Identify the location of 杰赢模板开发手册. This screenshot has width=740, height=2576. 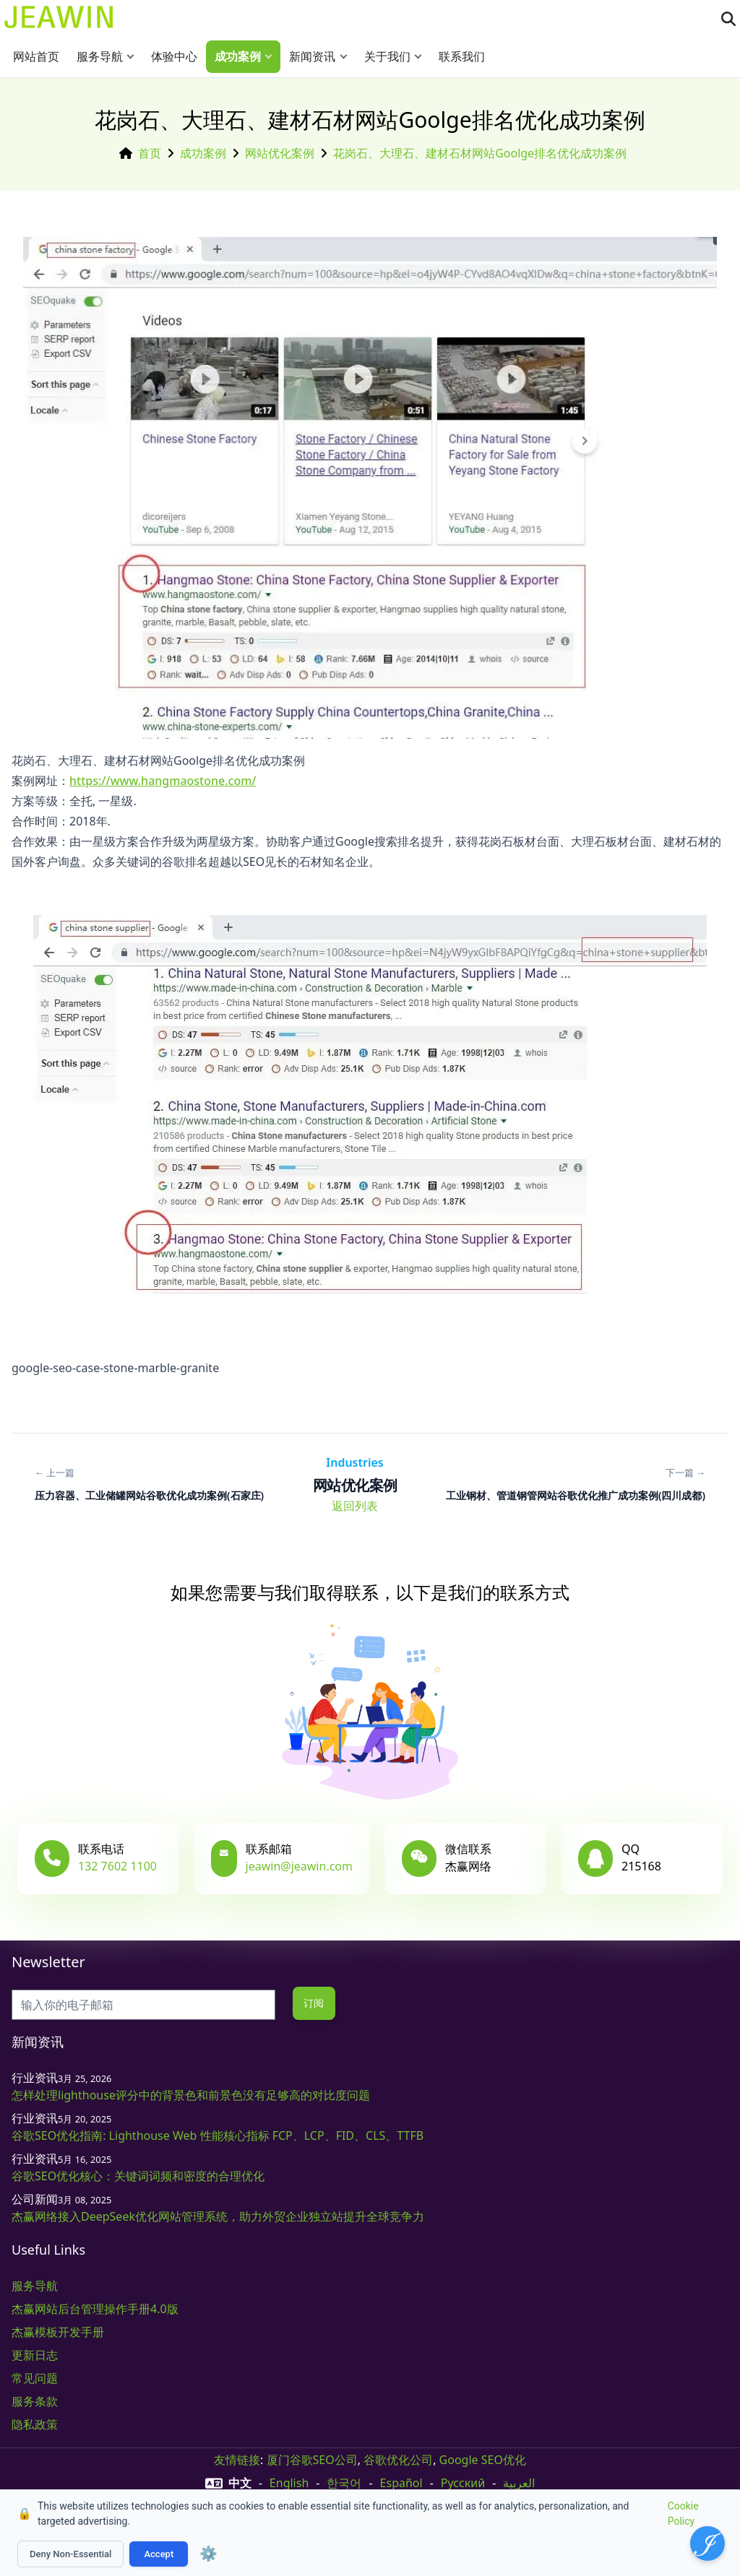
(58, 2332).